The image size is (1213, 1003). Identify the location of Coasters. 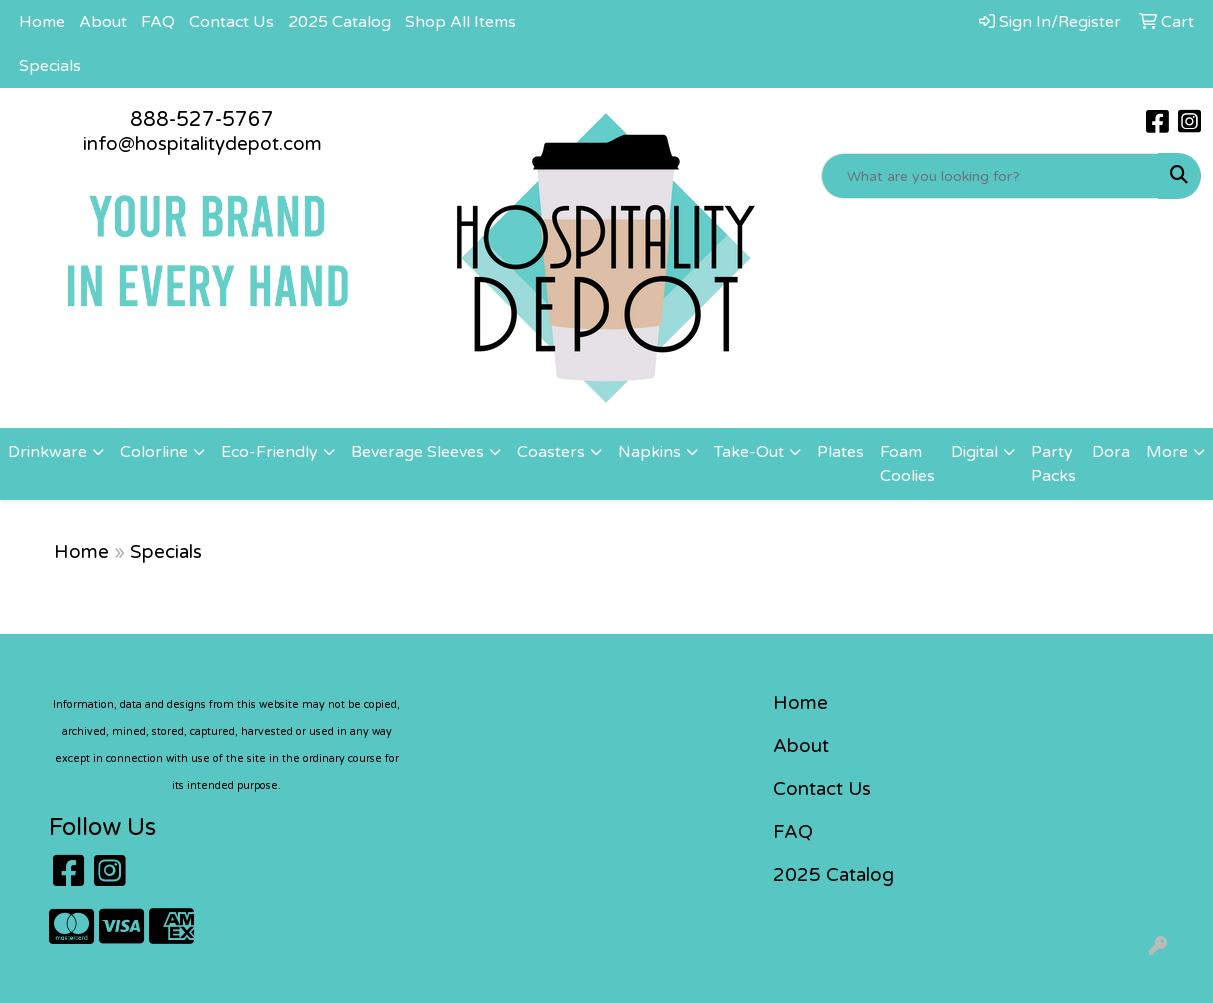
(551, 452).